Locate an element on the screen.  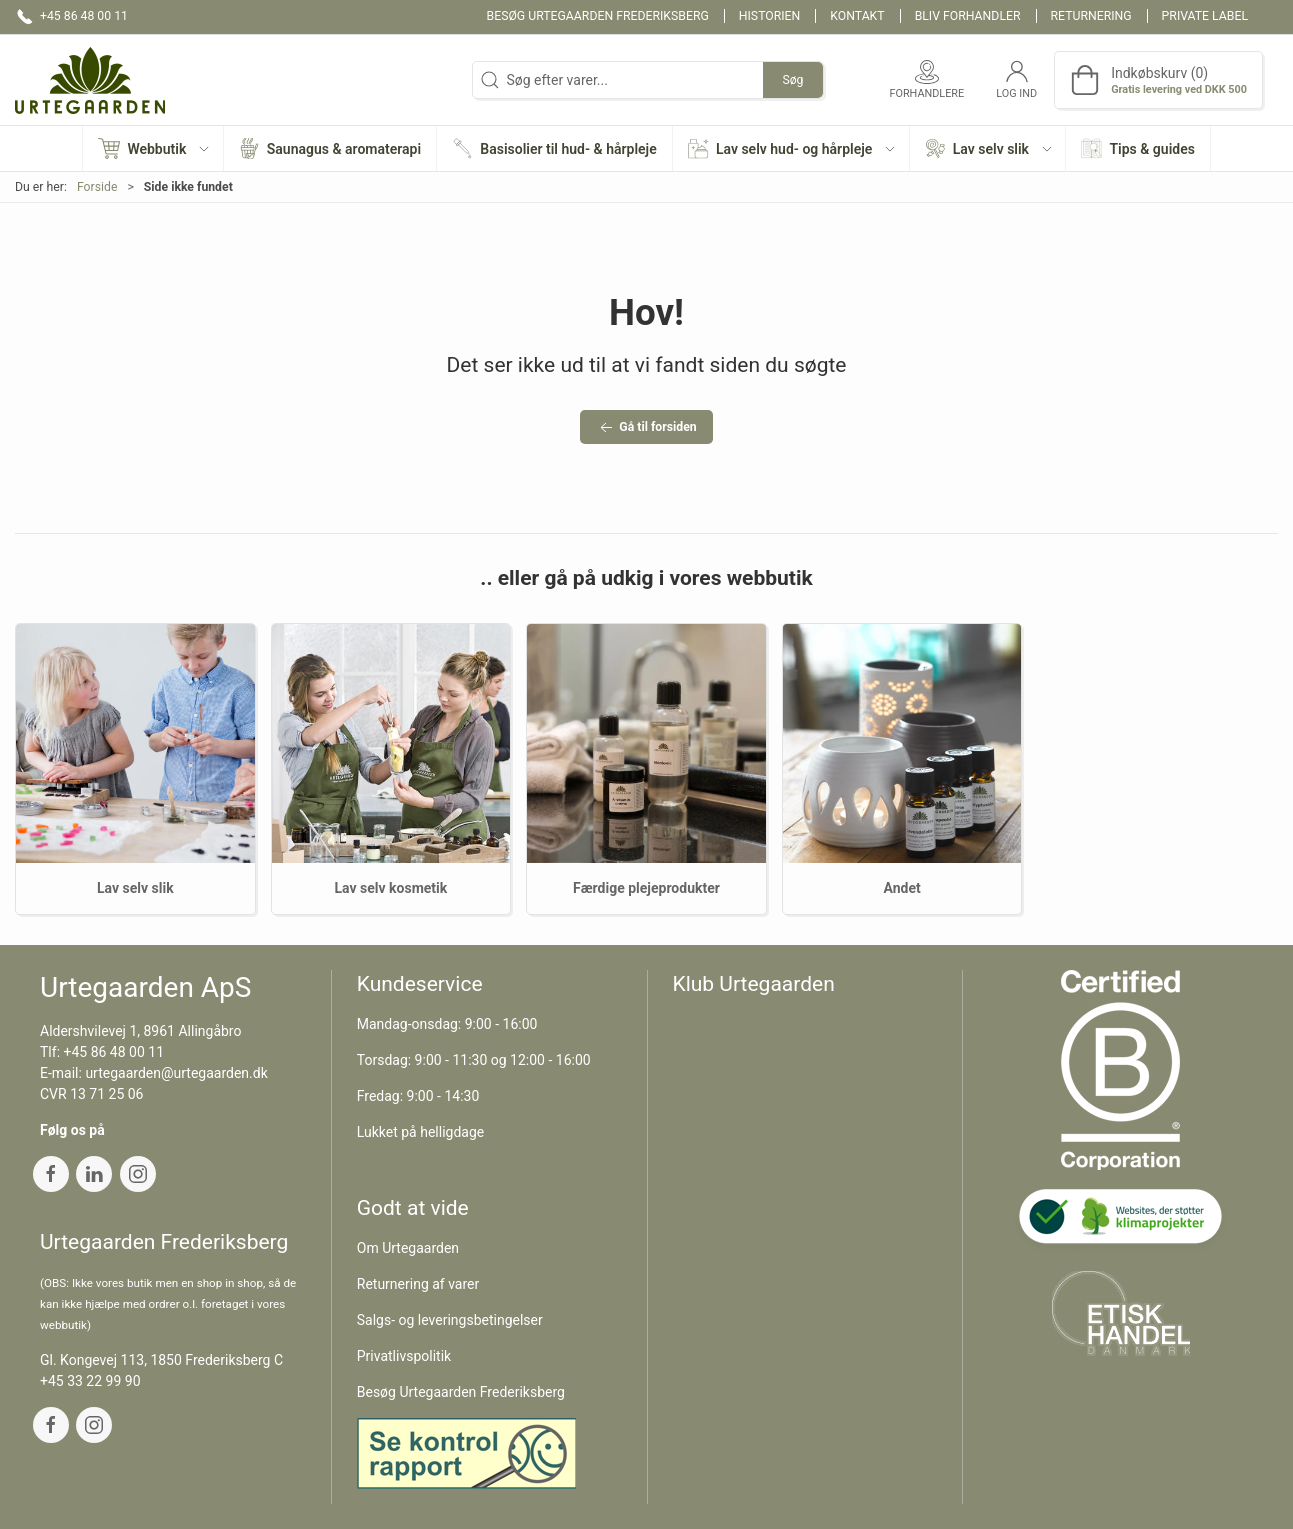
Historien is located at coordinates (770, 16).